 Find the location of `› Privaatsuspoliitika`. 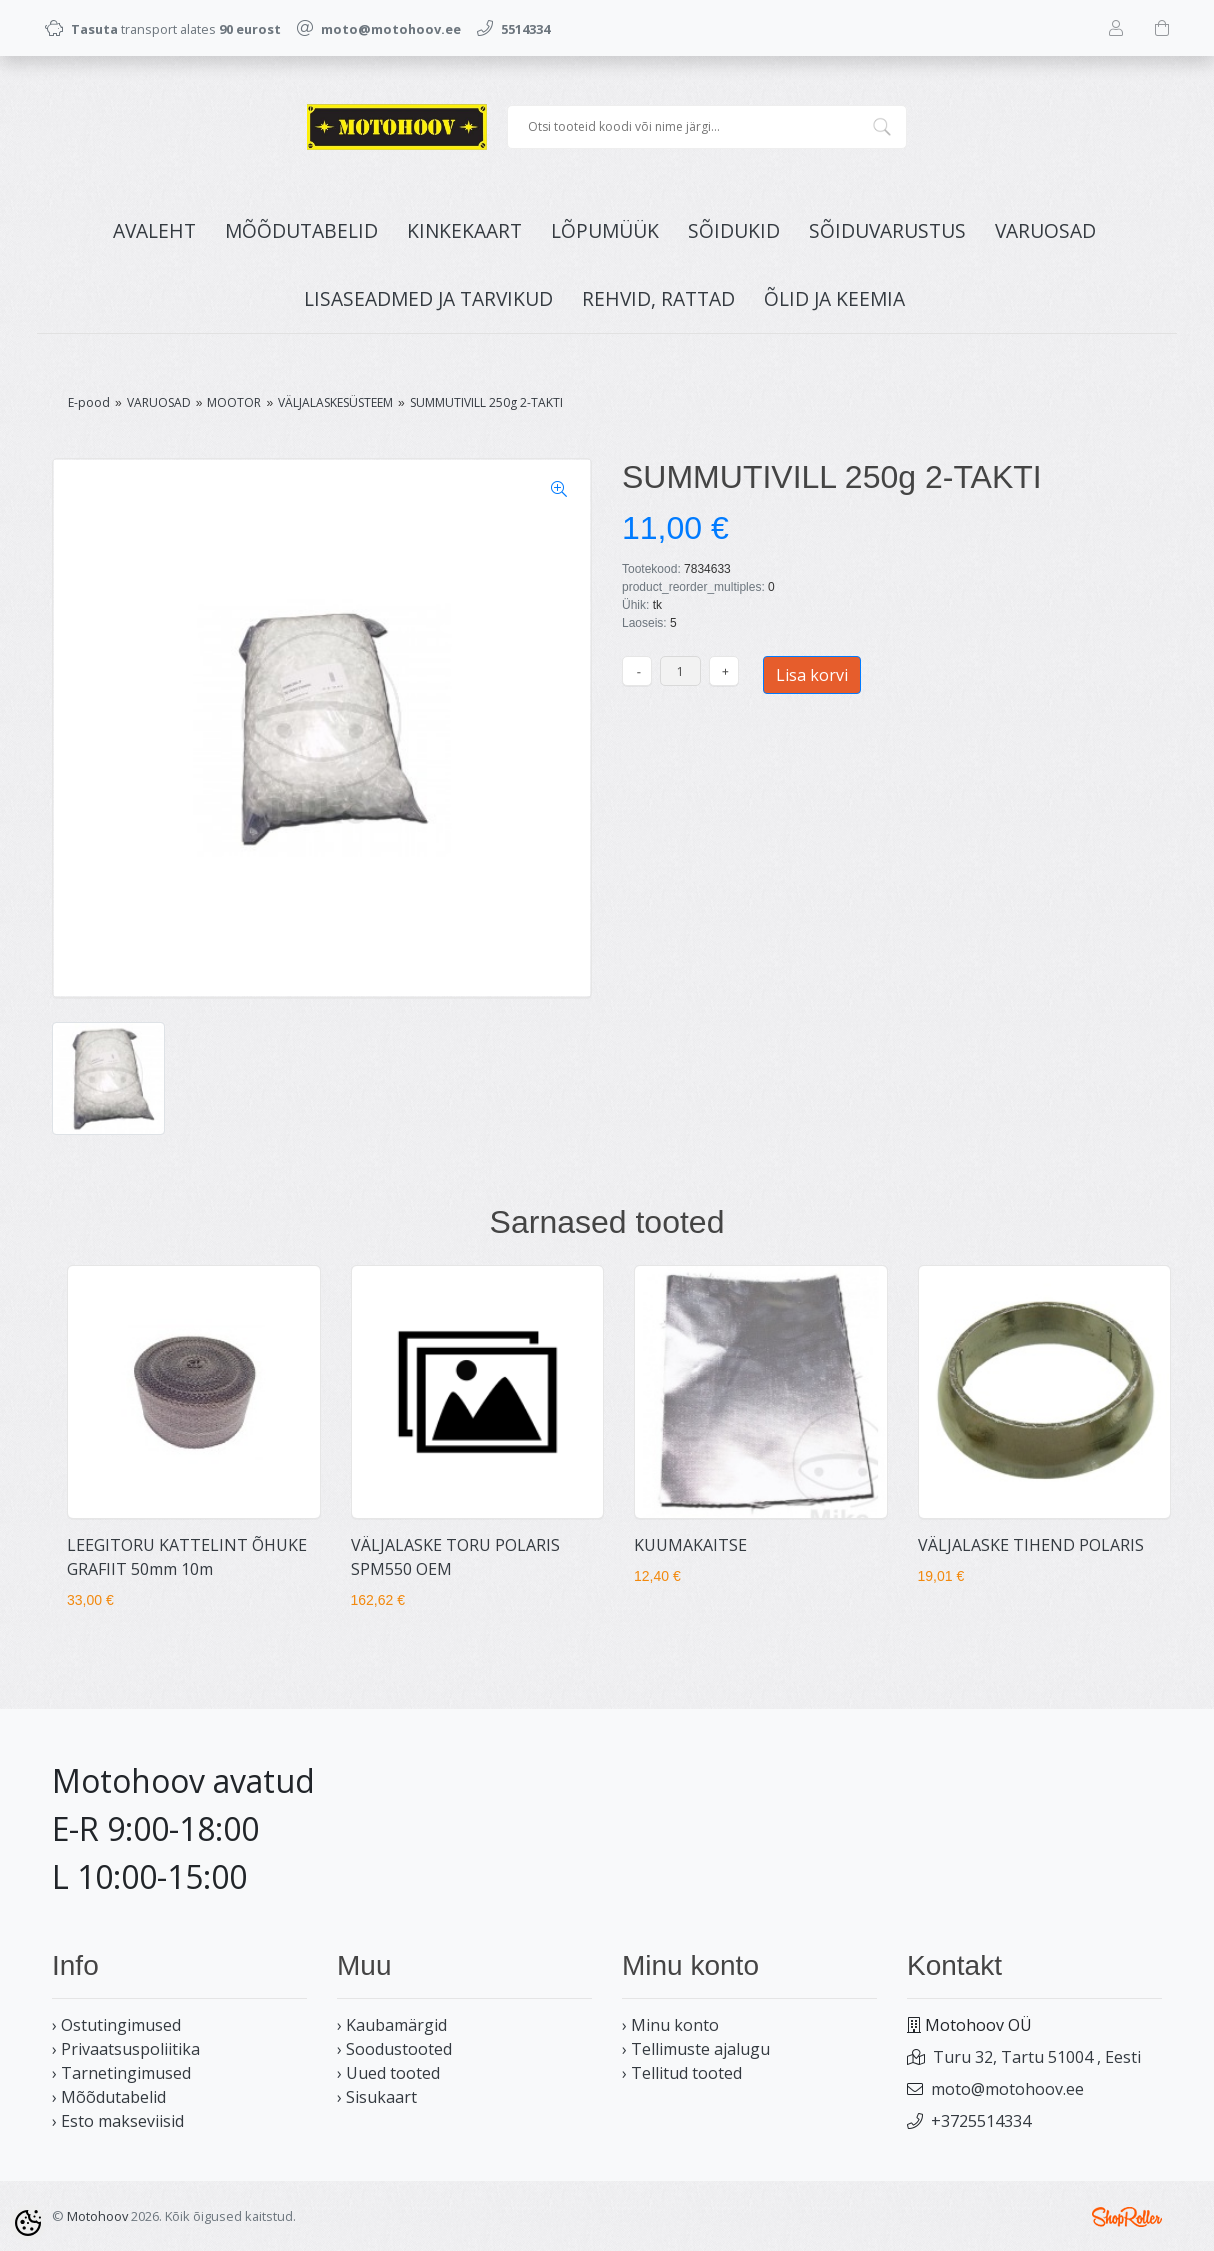

› Privaatsuspoliitika is located at coordinates (126, 2049).